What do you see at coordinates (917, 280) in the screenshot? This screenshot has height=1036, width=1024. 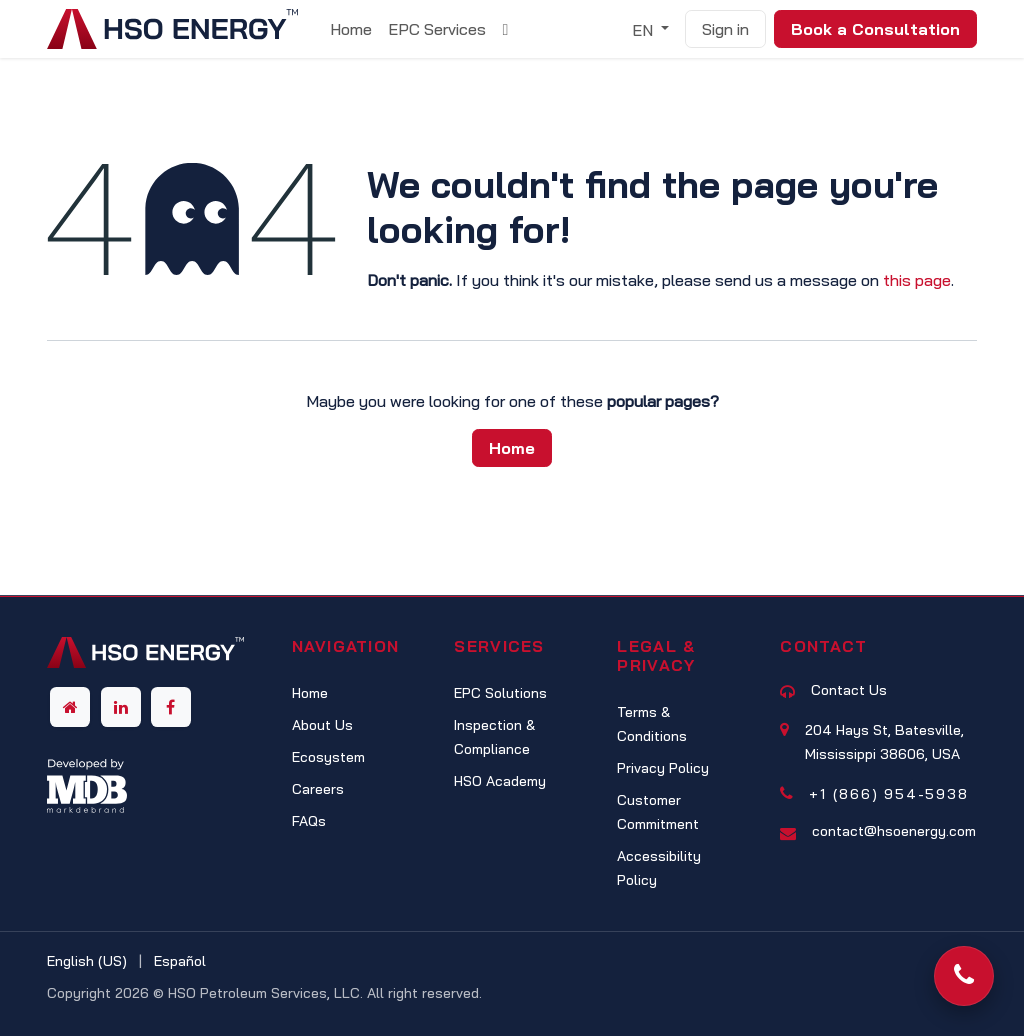 I see `this page` at bounding box center [917, 280].